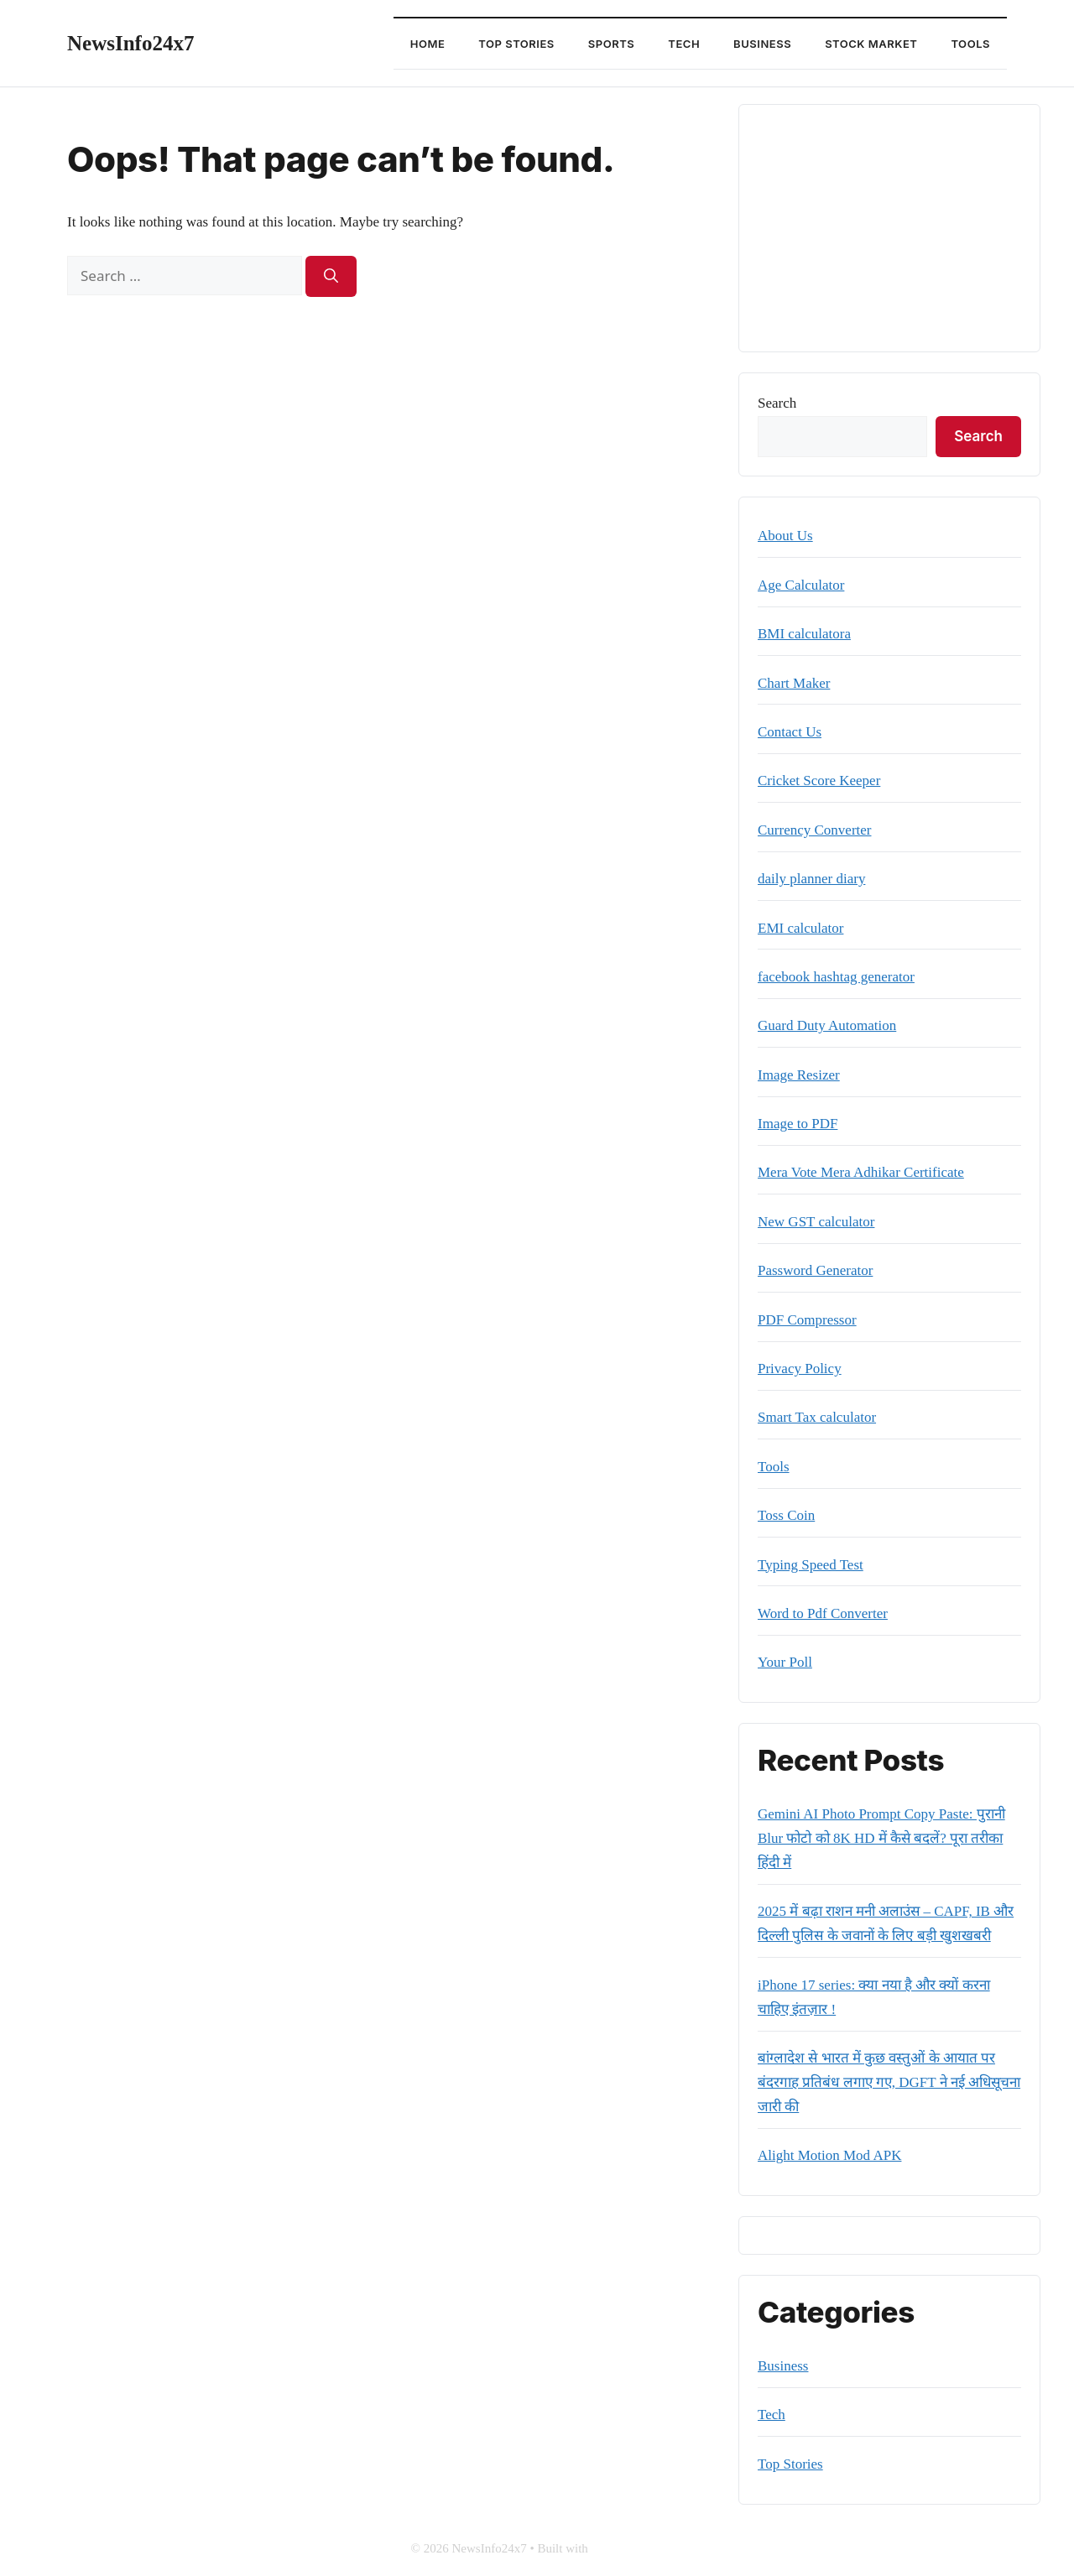 Image resolution: width=1074 pixels, height=2576 pixels. Describe the element at coordinates (819, 780) in the screenshot. I see `Cricket Score Keeper` at that location.